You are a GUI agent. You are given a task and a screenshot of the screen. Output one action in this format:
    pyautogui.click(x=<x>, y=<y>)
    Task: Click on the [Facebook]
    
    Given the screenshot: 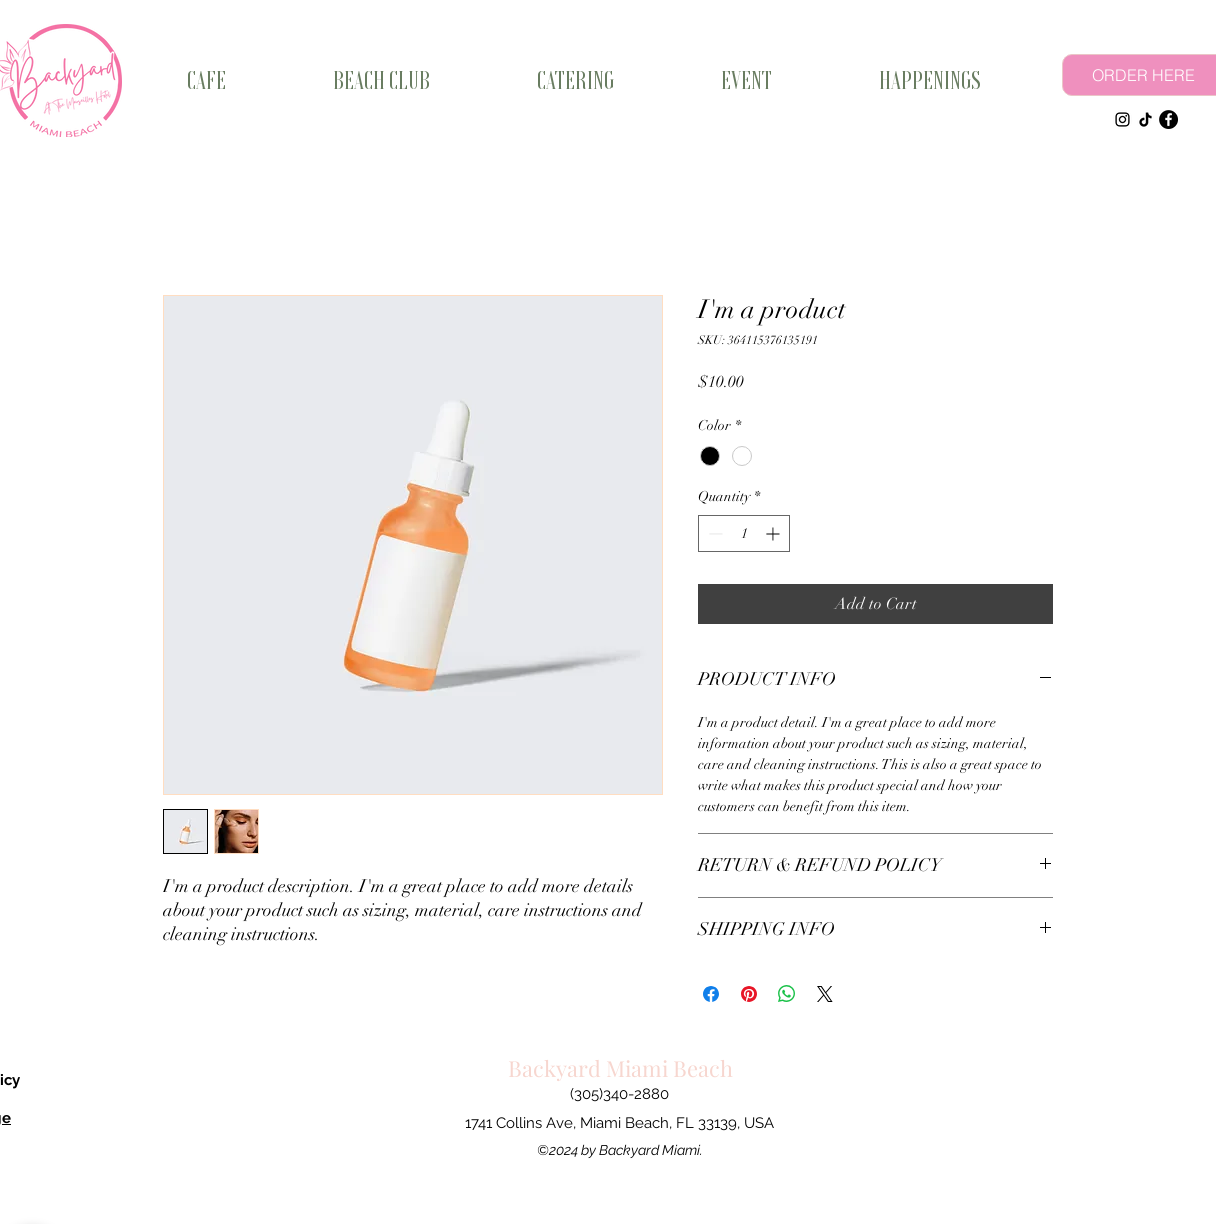 What is the action you would take?
    pyautogui.click(x=1168, y=119)
    